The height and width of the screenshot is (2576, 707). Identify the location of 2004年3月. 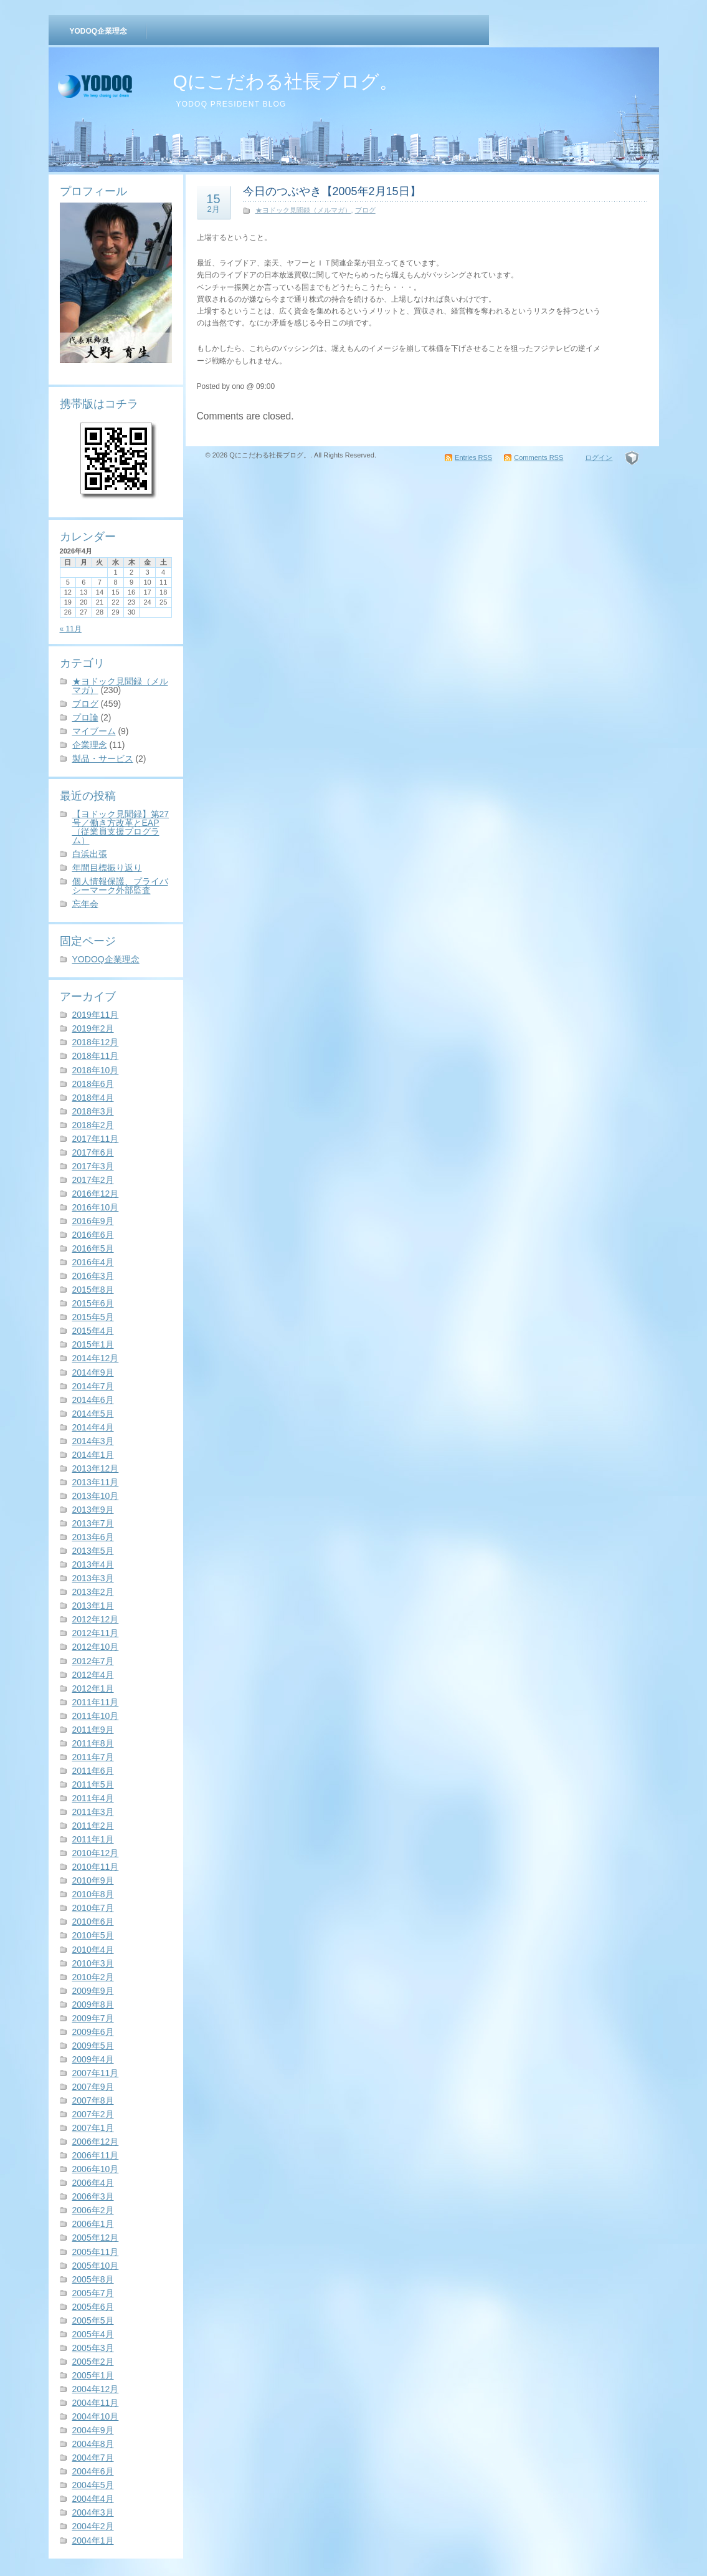
(93, 2512).